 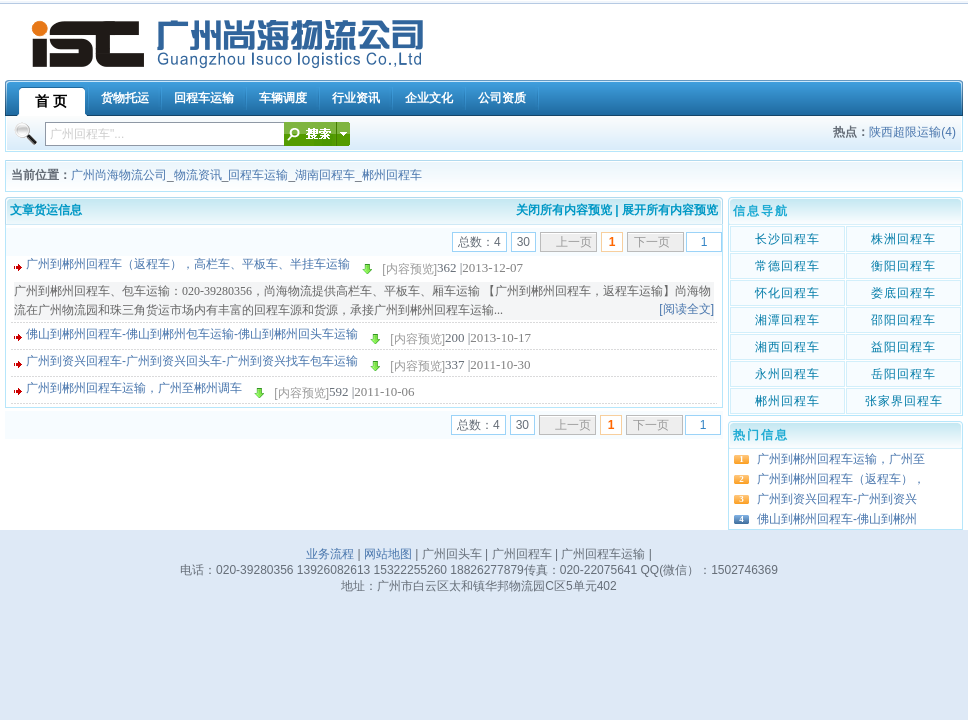 I want to click on 永州回程车, so click(x=787, y=374).